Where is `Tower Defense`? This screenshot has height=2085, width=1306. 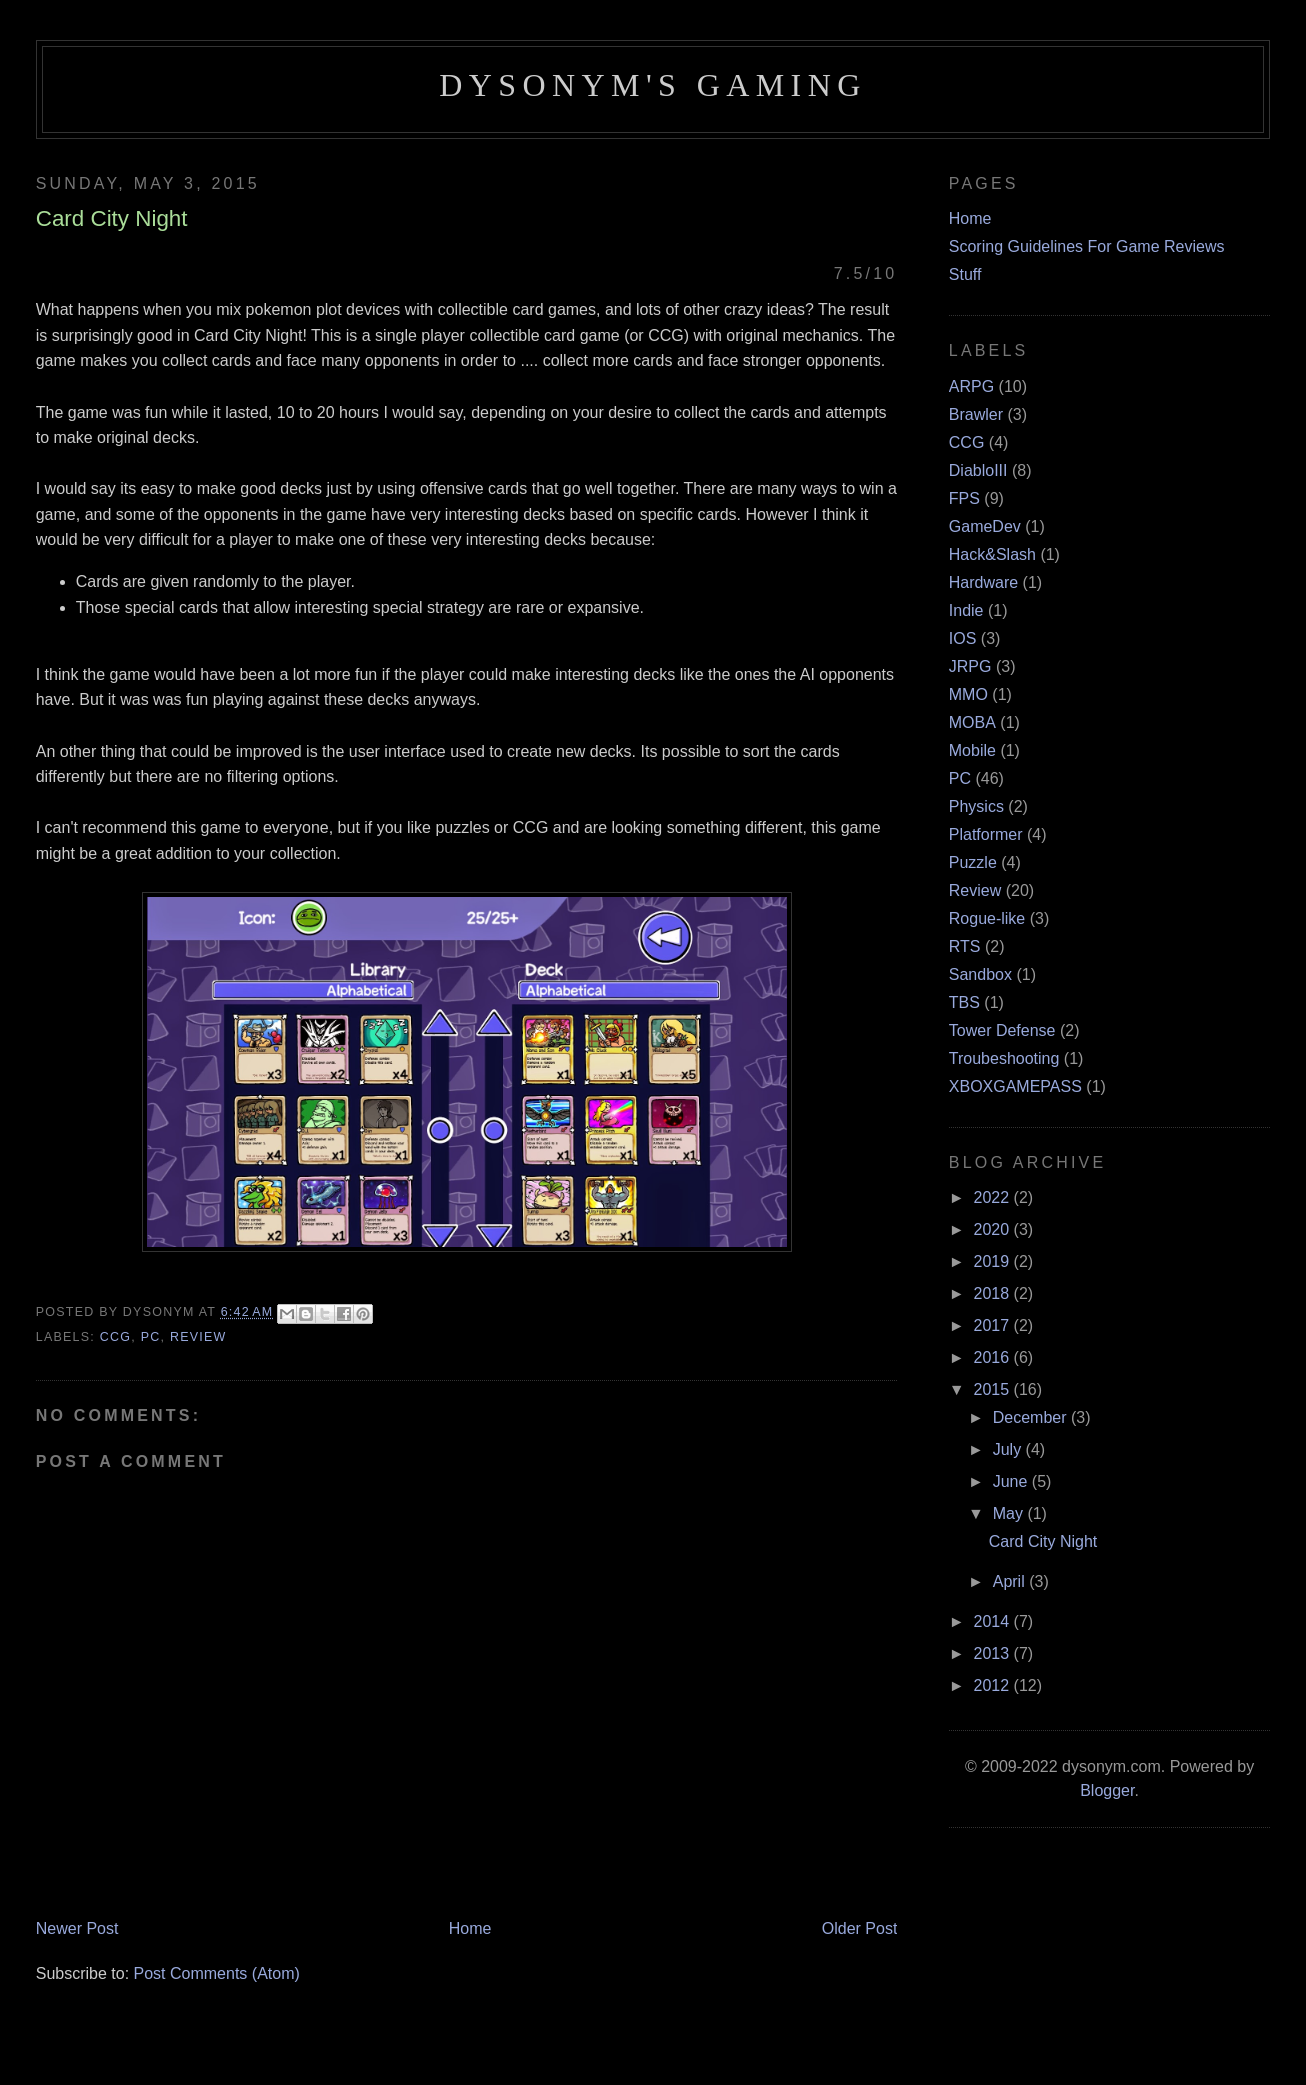
Tower Defense is located at coordinates (1002, 1030).